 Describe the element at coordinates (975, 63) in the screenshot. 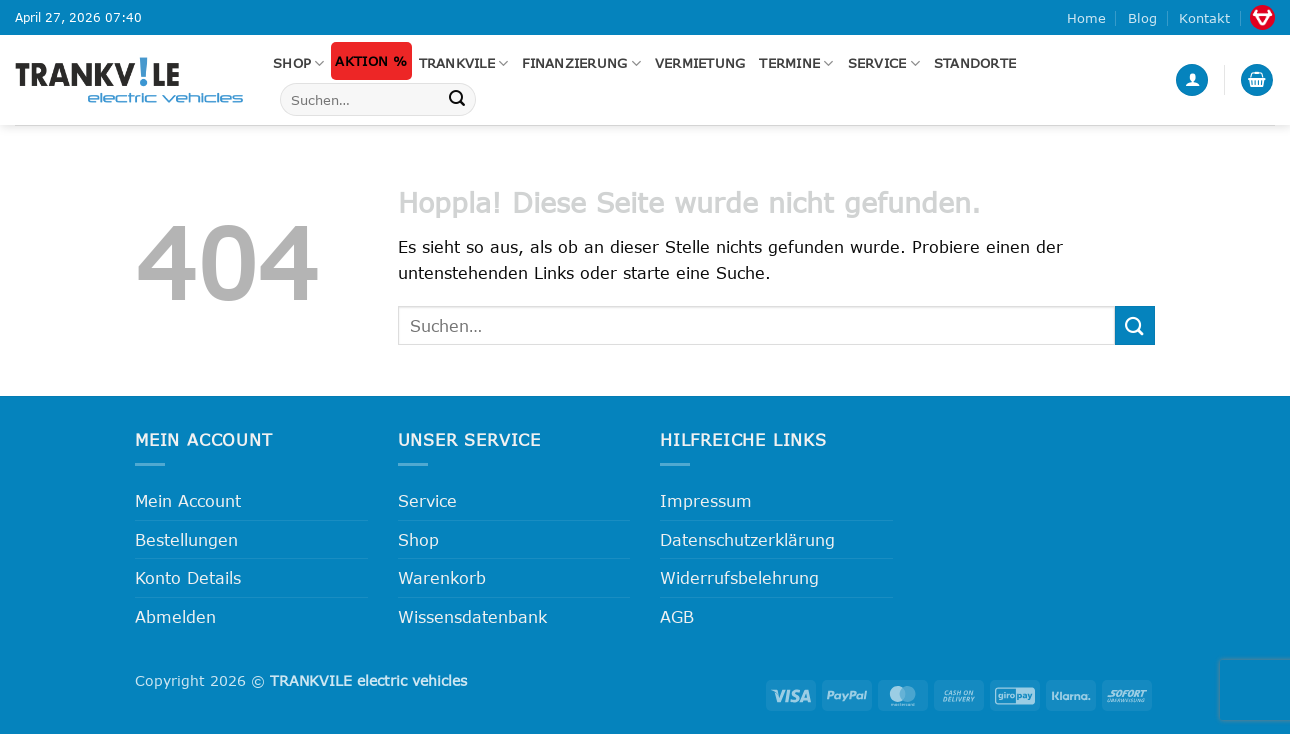

I see `Standorte` at that location.